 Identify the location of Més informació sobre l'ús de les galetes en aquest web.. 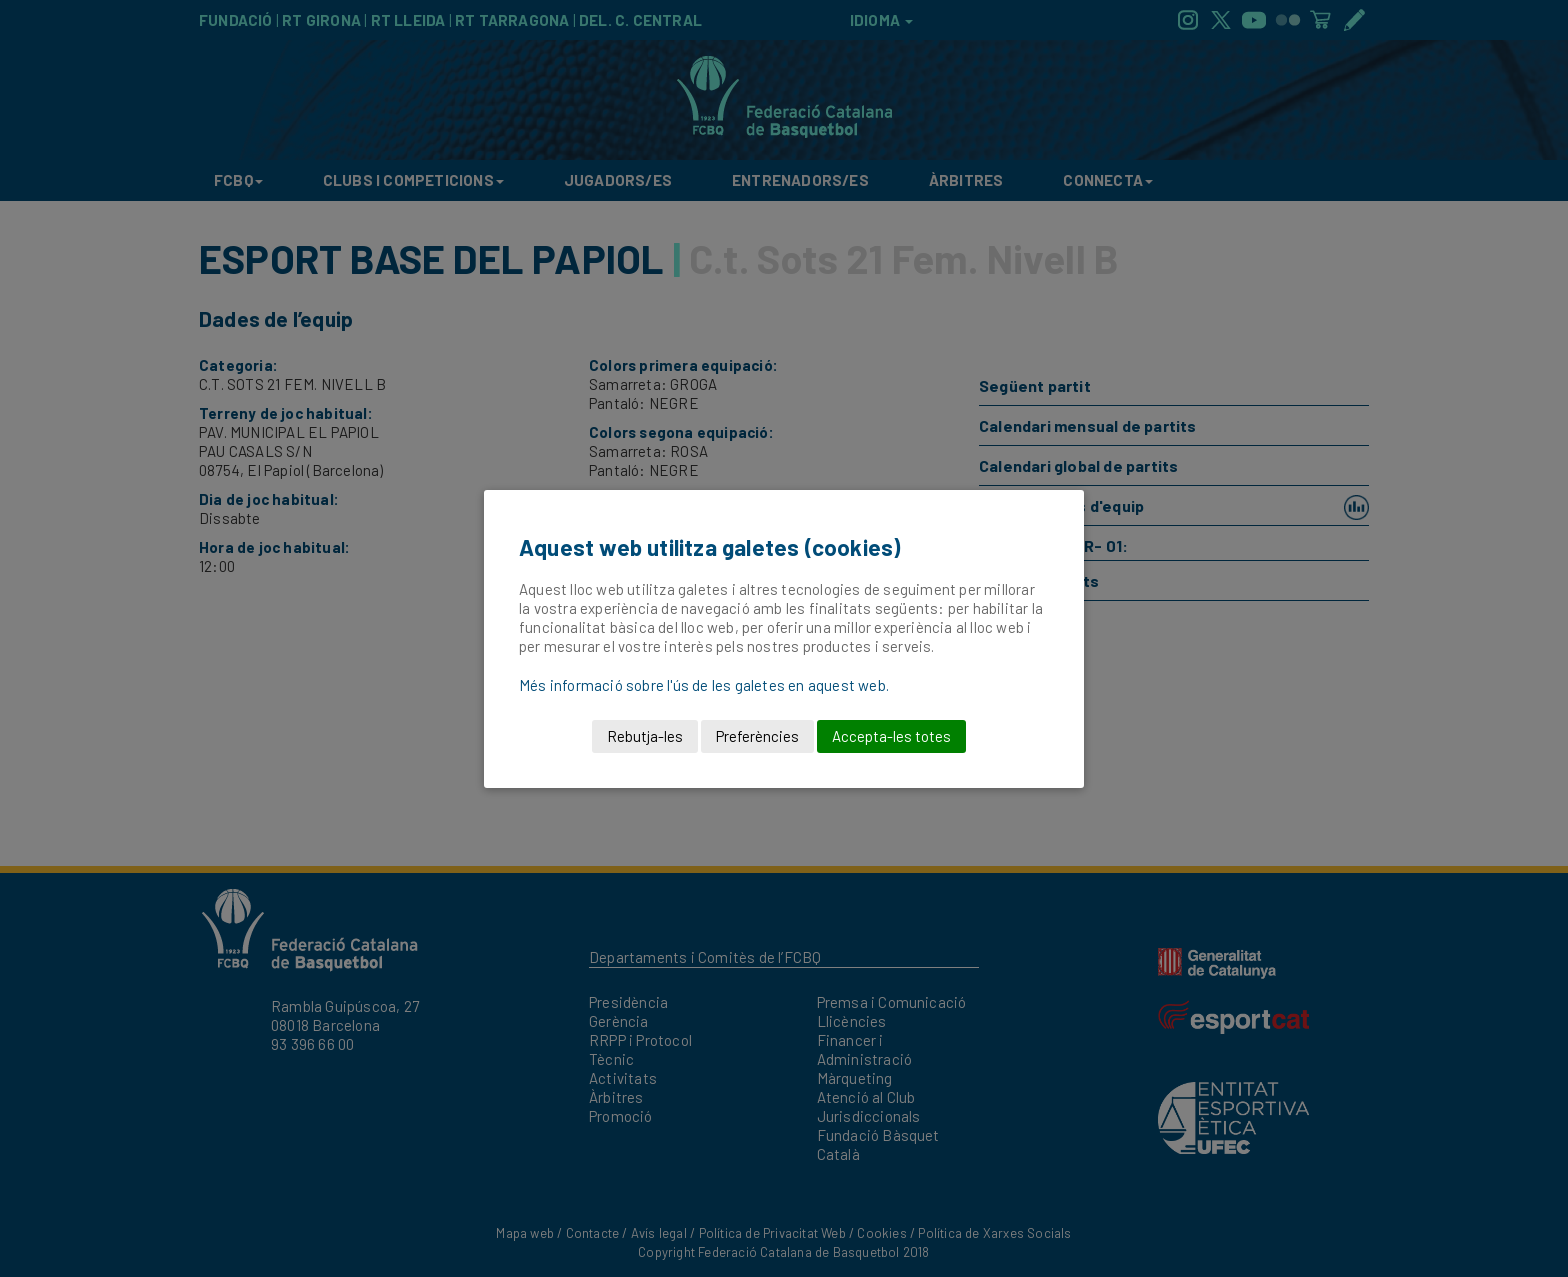
(704, 685).